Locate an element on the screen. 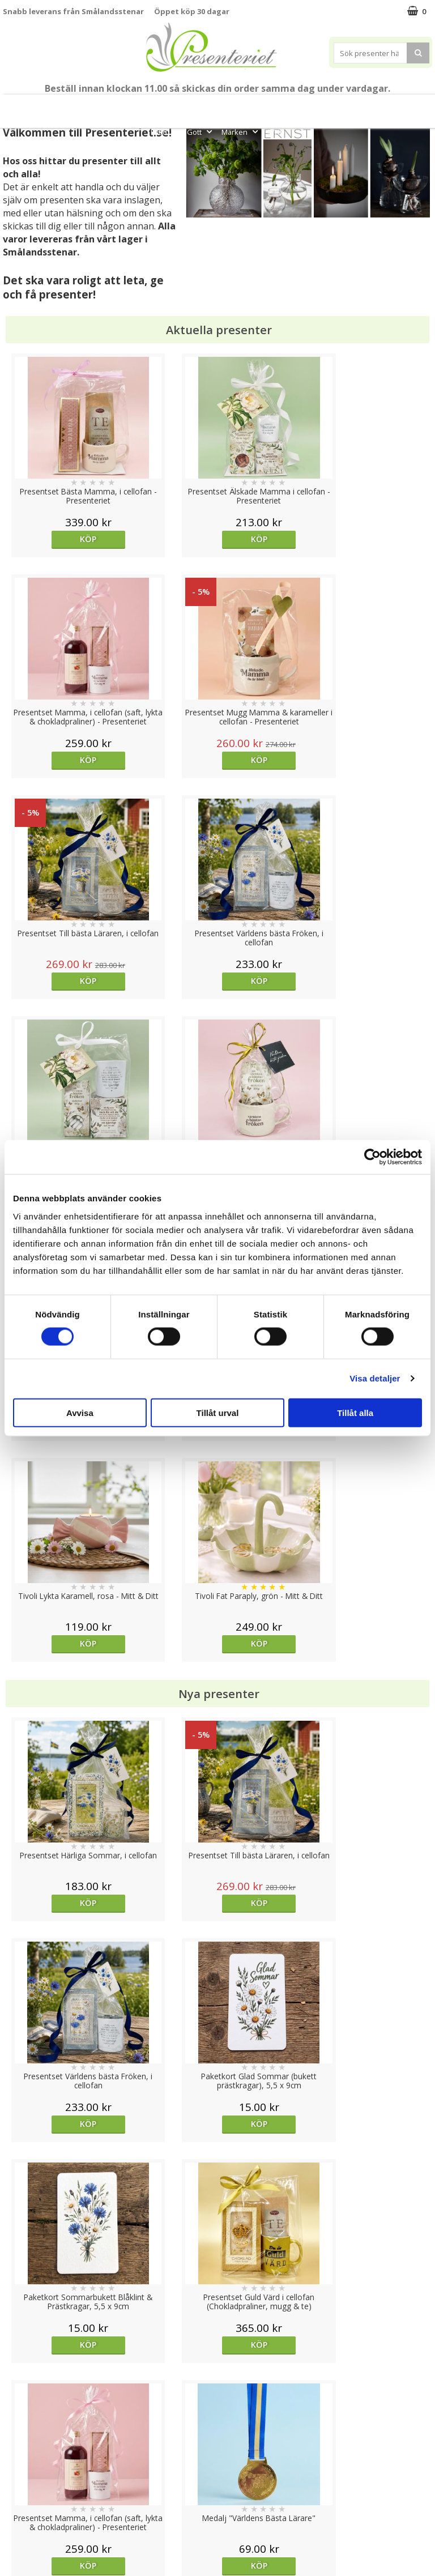  Doppresent is located at coordinates (25, 2542).